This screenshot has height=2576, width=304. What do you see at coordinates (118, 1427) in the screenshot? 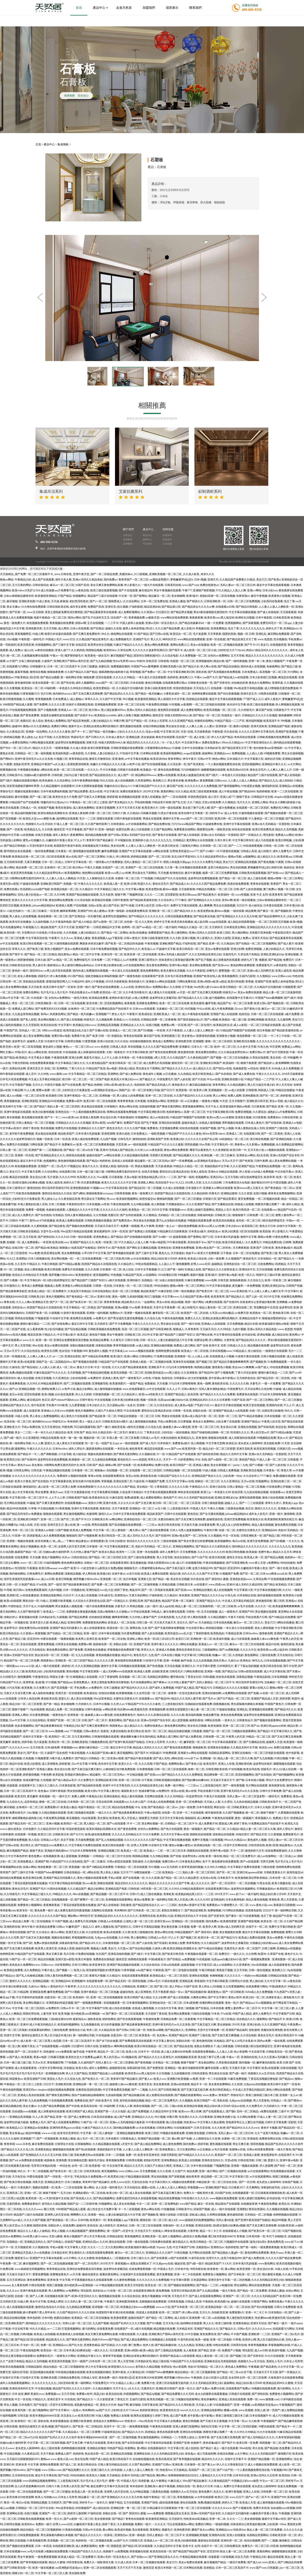
I see `操欧美老逼` at bounding box center [118, 1427].